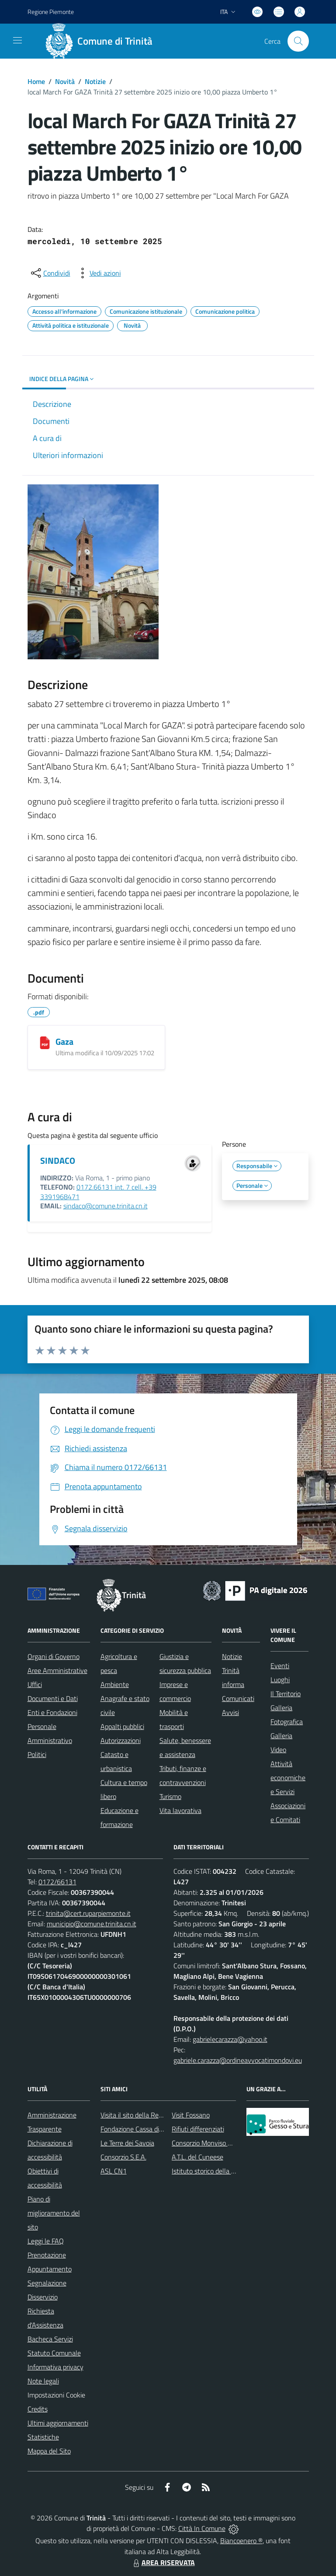 Image resolution: width=336 pixels, height=2576 pixels. What do you see at coordinates (17, 40) in the screenshot?
I see `[navigation]` at bounding box center [17, 40].